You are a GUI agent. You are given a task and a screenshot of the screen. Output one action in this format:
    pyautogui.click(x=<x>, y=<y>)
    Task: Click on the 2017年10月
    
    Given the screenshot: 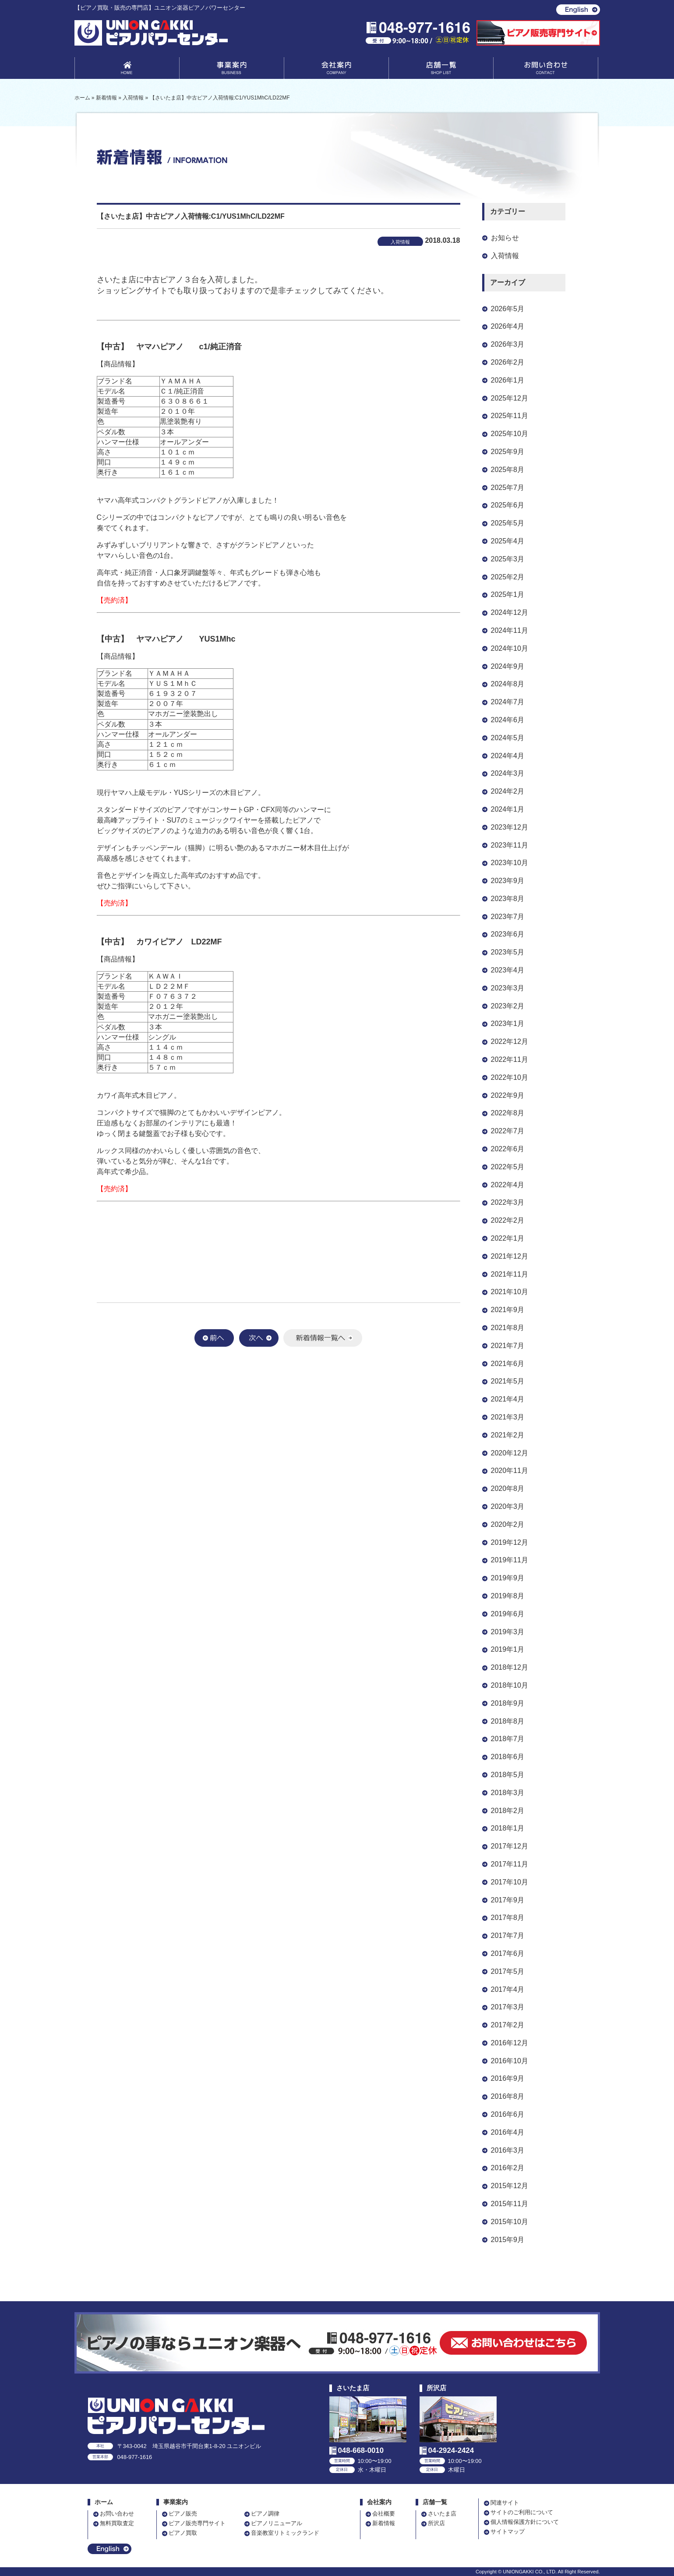 What is the action you would take?
    pyautogui.click(x=509, y=1882)
    